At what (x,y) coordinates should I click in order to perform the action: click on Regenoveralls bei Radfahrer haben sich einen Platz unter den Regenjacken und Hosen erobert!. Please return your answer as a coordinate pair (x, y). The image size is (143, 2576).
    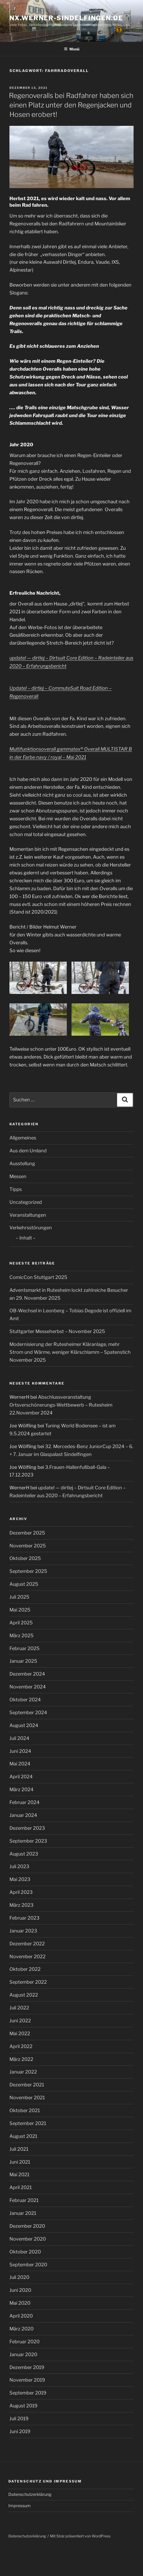
    Looking at the image, I should click on (71, 105).